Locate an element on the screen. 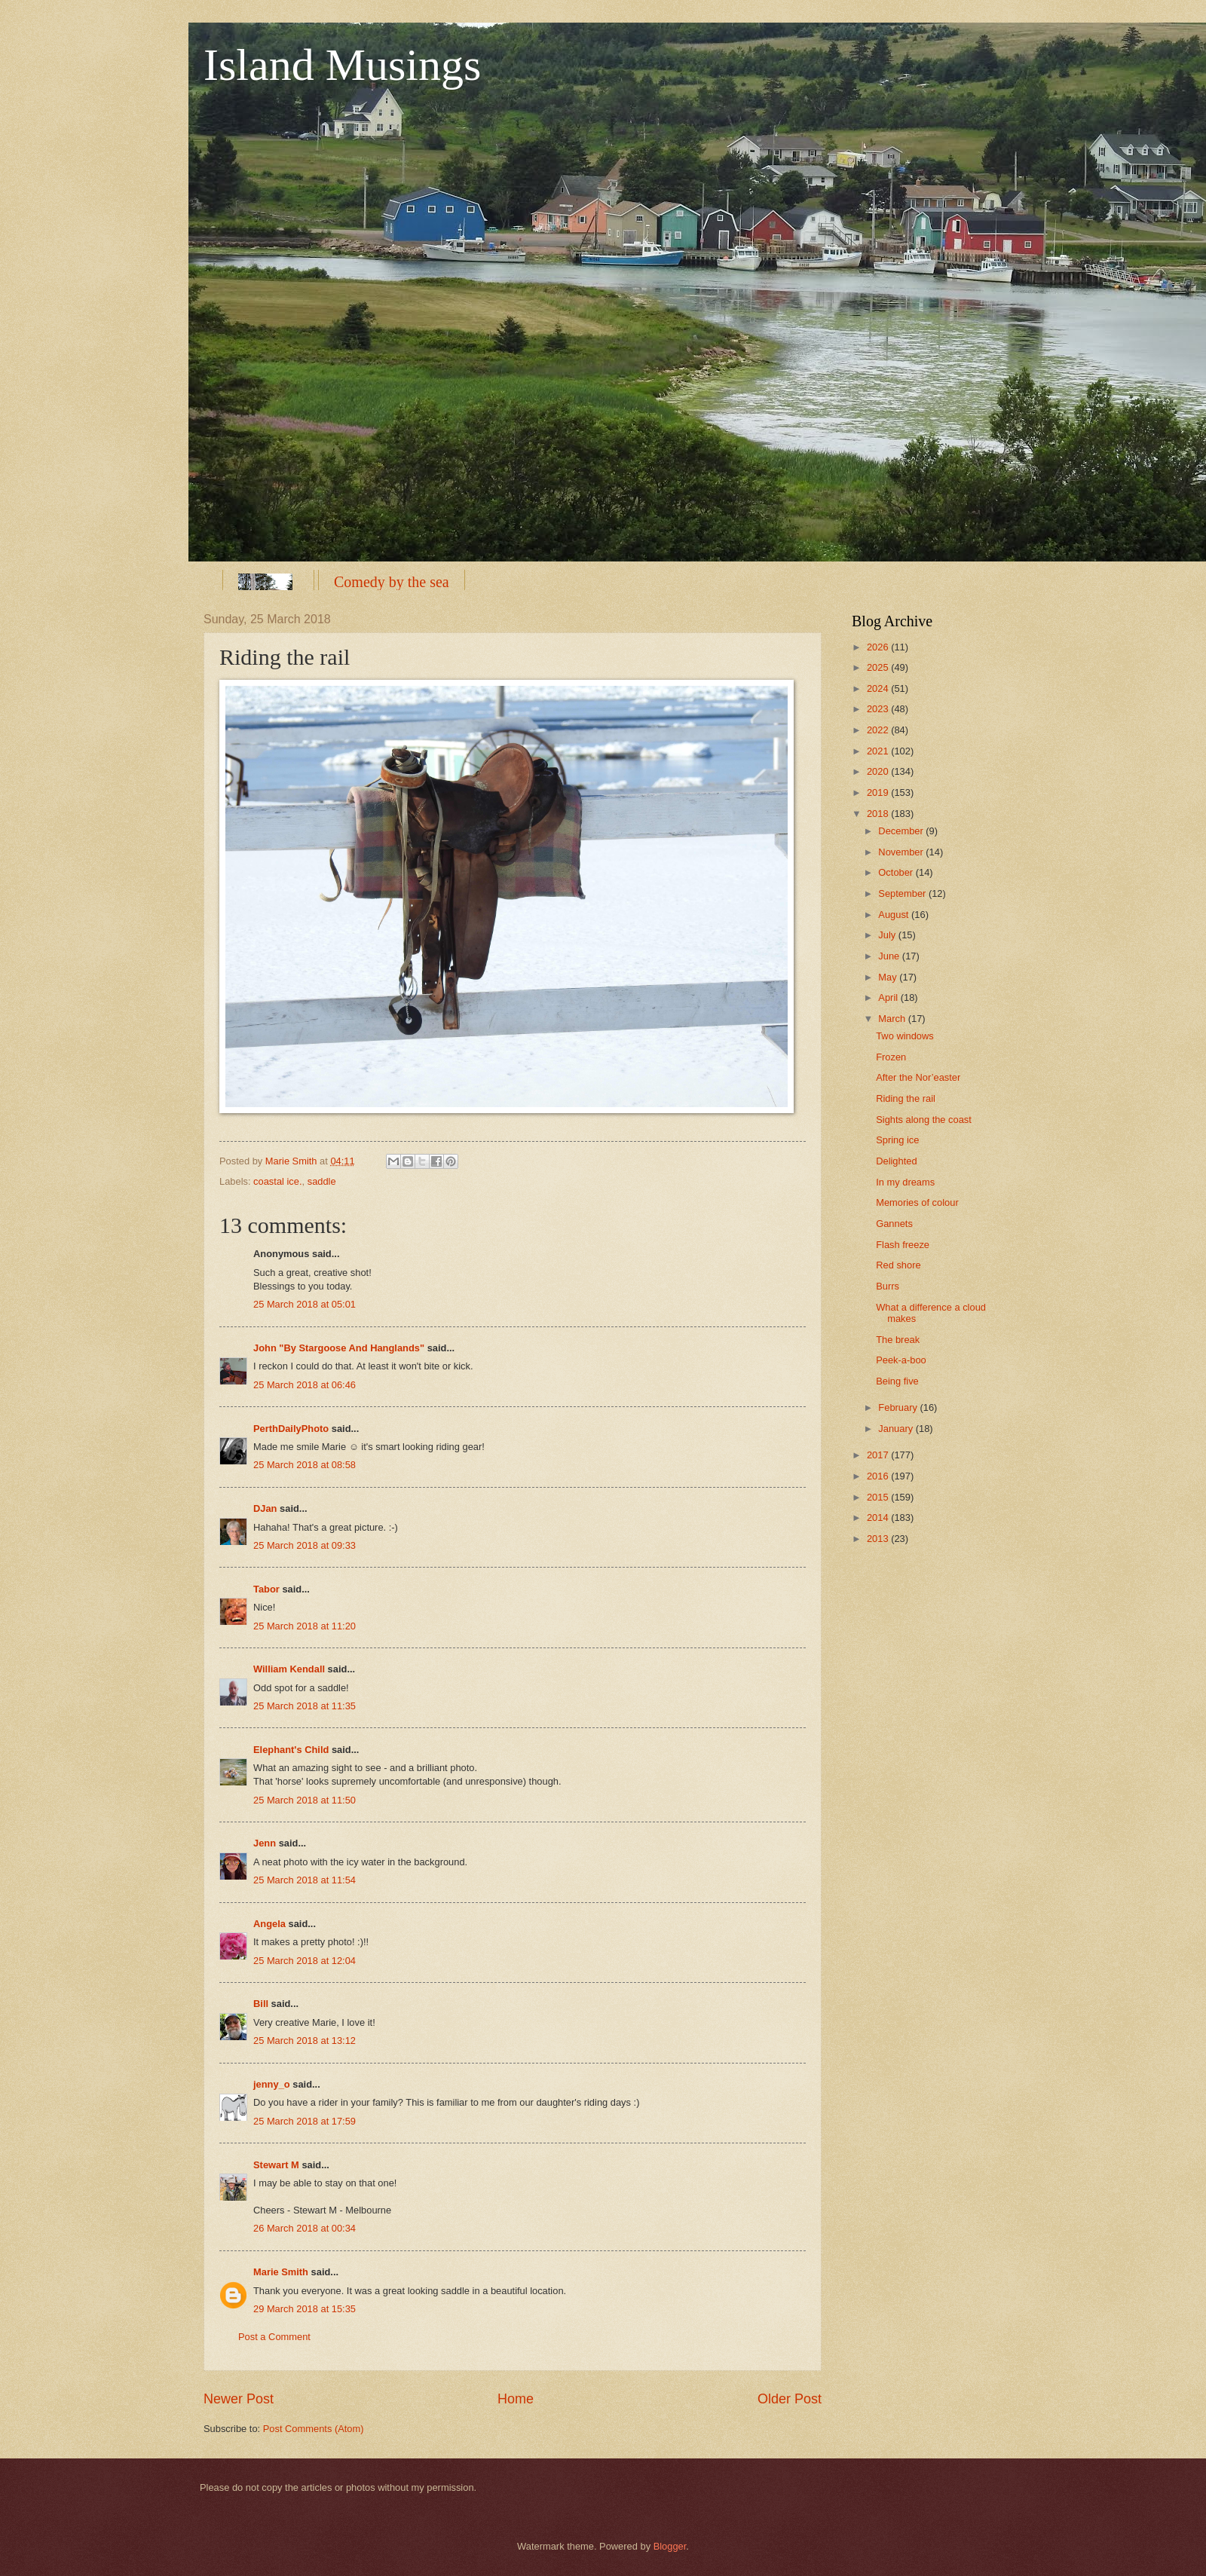  2014 is located at coordinates (879, 1517).